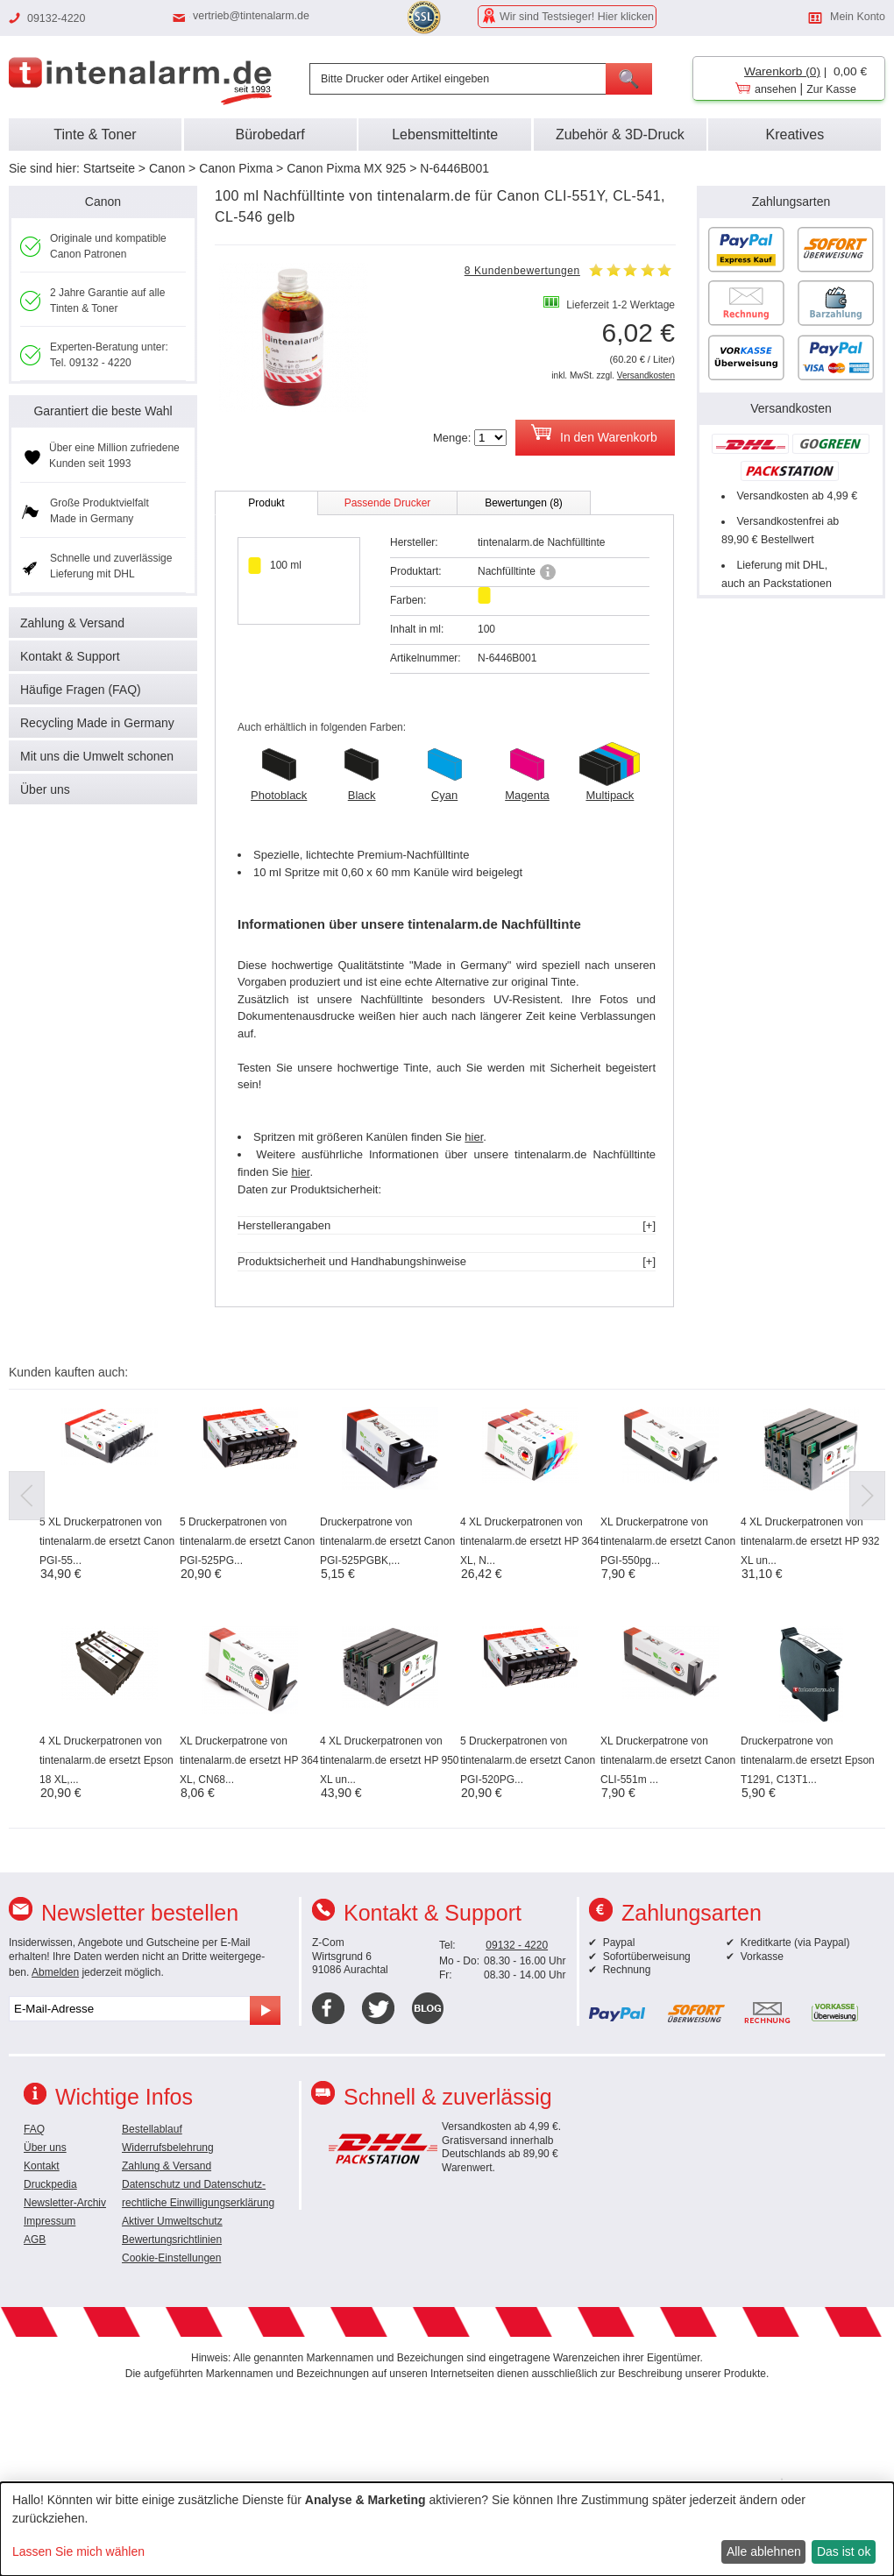 The height and width of the screenshot is (2576, 894). What do you see at coordinates (346, 168) in the screenshot?
I see `Canon Pixma MX 925` at bounding box center [346, 168].